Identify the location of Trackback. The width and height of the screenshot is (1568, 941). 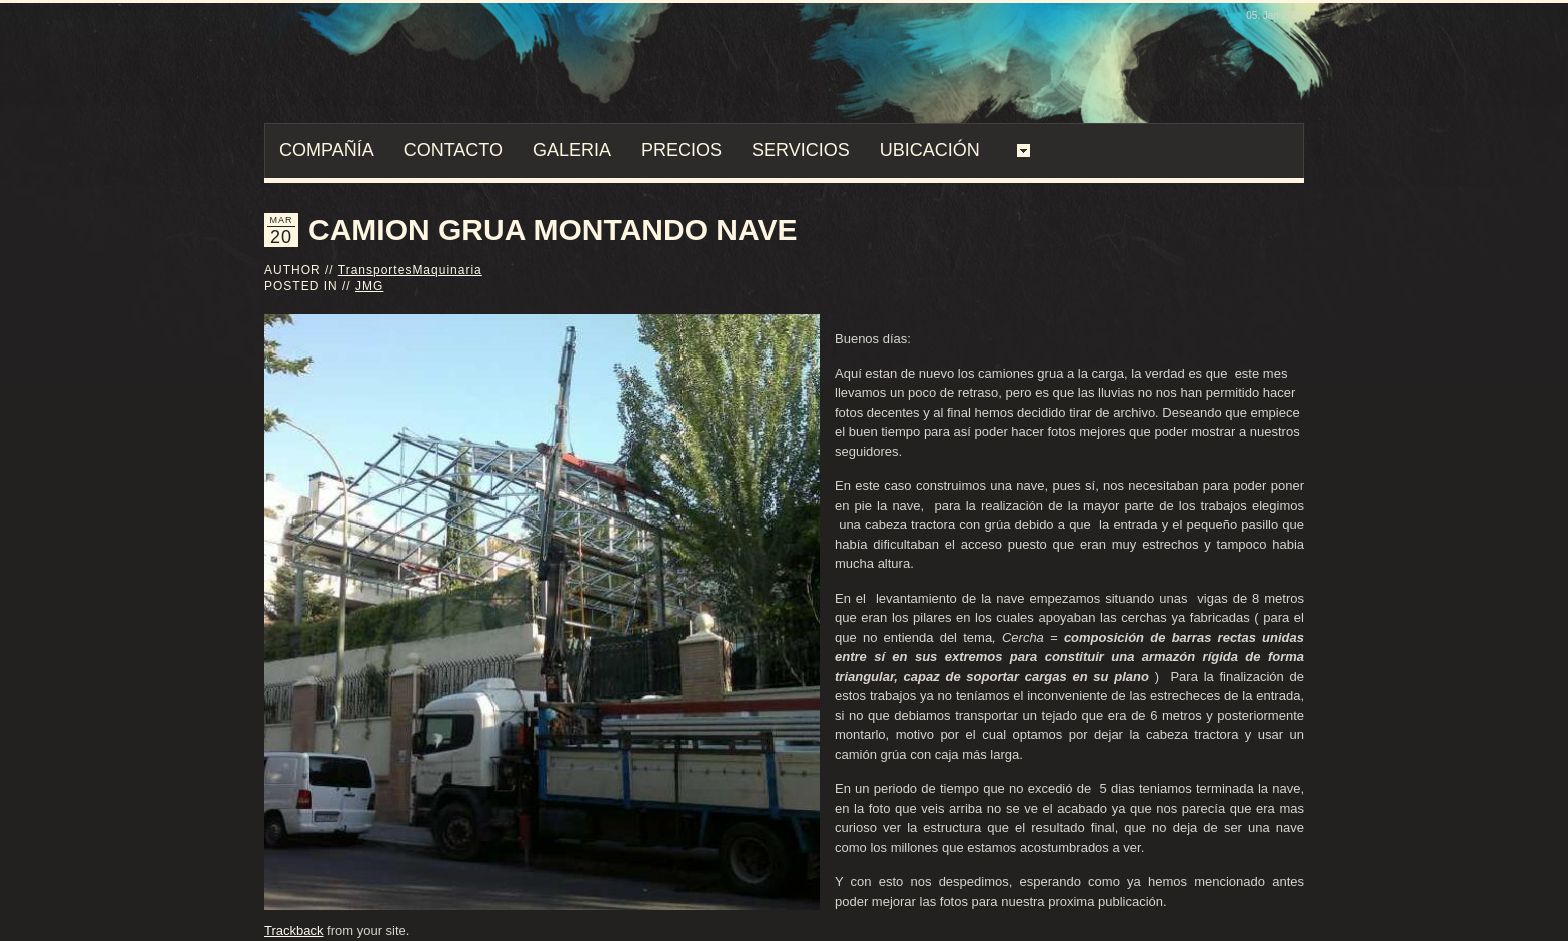
(293, 930).